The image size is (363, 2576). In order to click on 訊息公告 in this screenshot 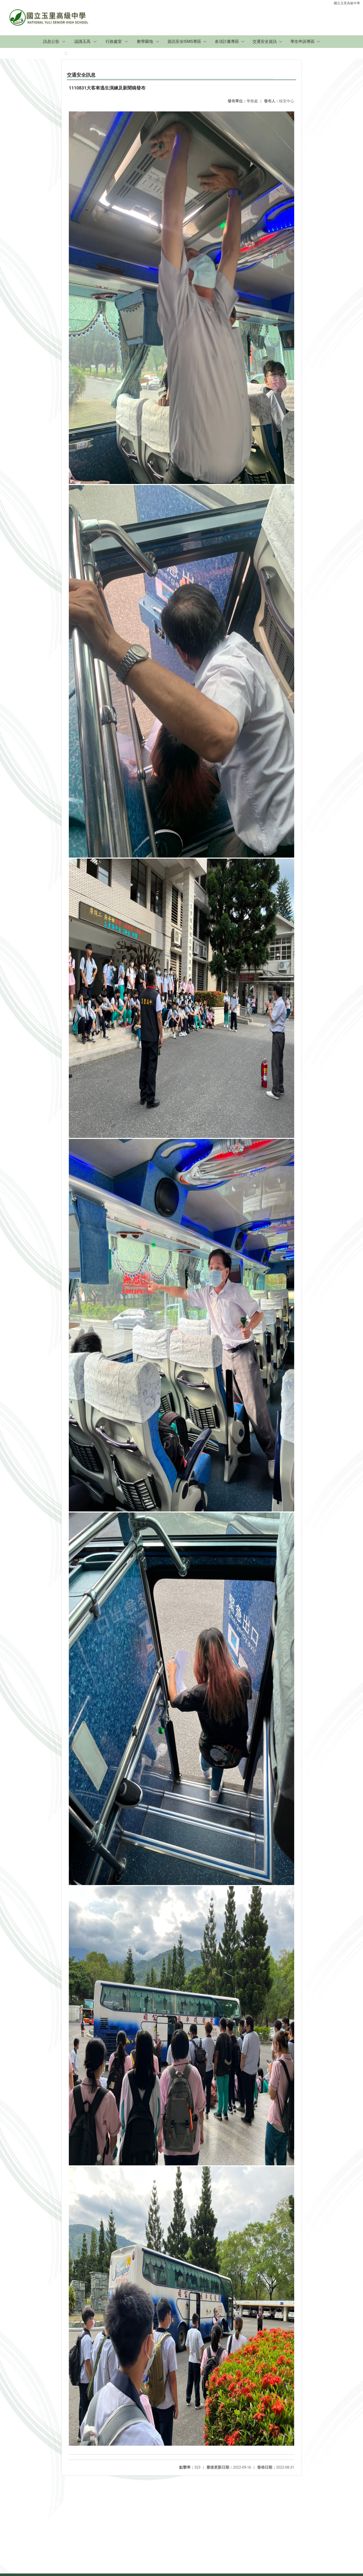, I will do `click(51, 41)`.